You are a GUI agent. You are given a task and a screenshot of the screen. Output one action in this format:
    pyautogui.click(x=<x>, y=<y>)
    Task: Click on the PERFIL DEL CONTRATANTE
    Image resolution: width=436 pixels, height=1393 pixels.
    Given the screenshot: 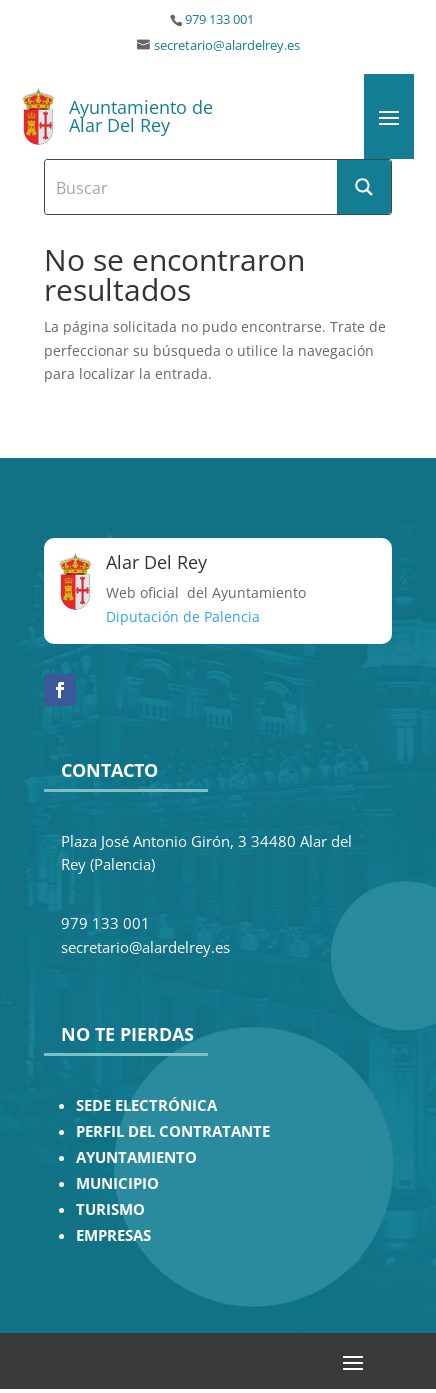 What is the action you would take?
    pyautogui.click(x=173, y=1131)
    